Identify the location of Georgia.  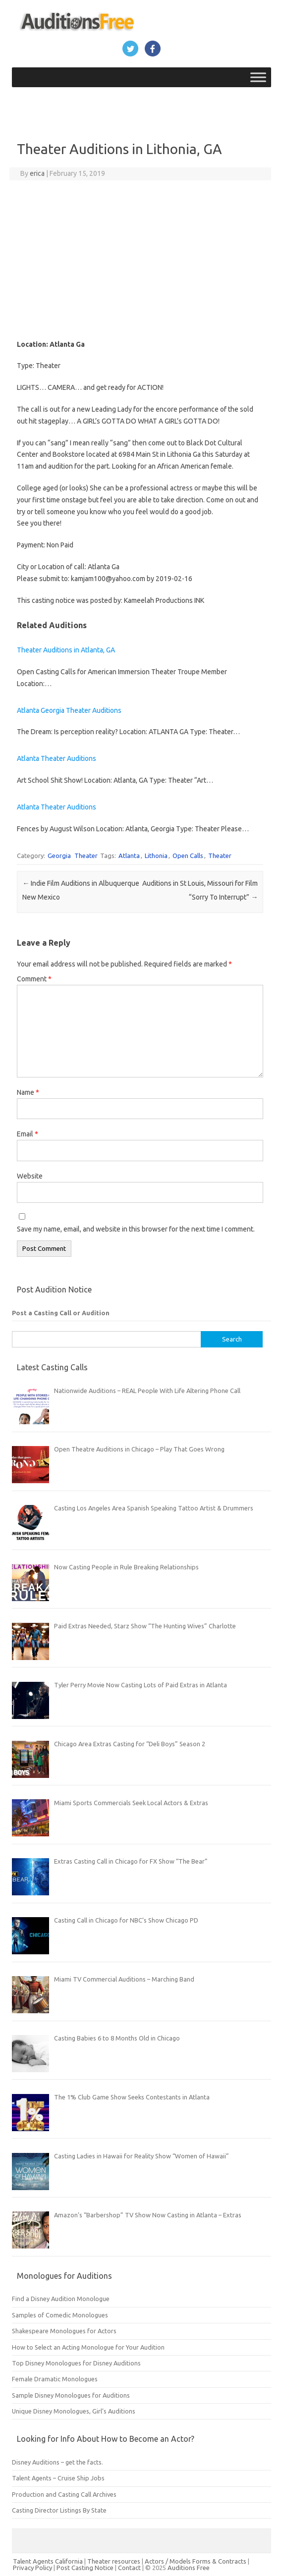
(59, 855).